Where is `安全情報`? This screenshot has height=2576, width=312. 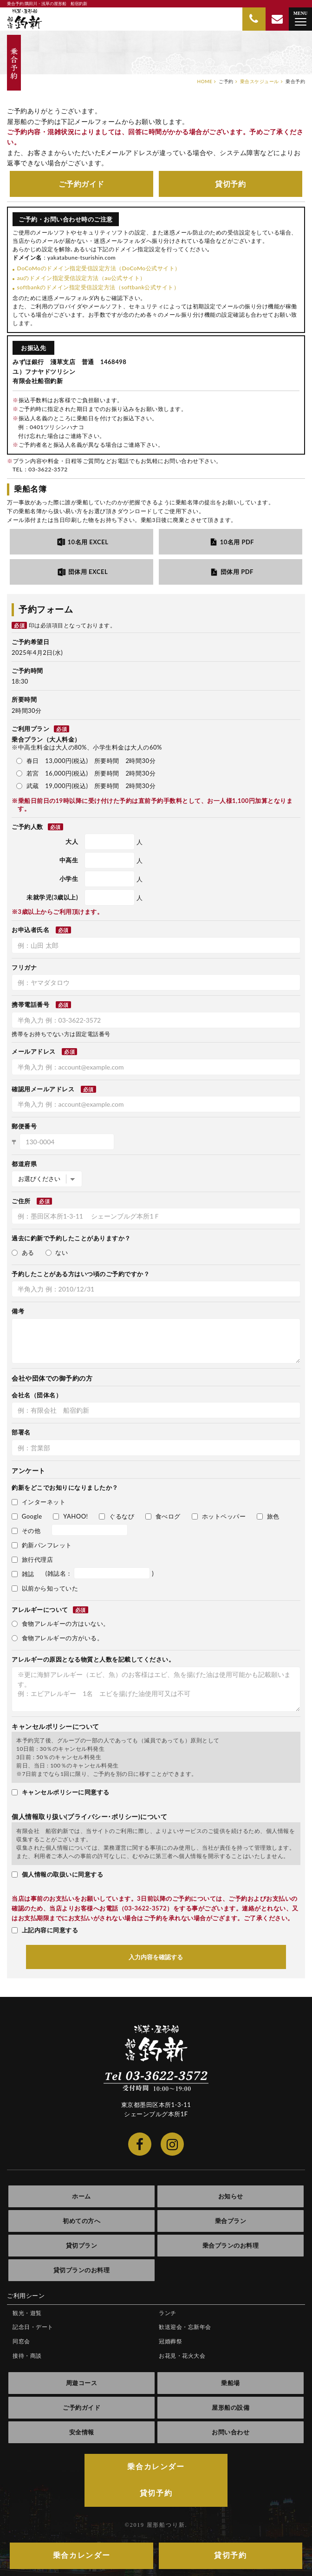
安全情報 is located at coordinates (81, 2432).